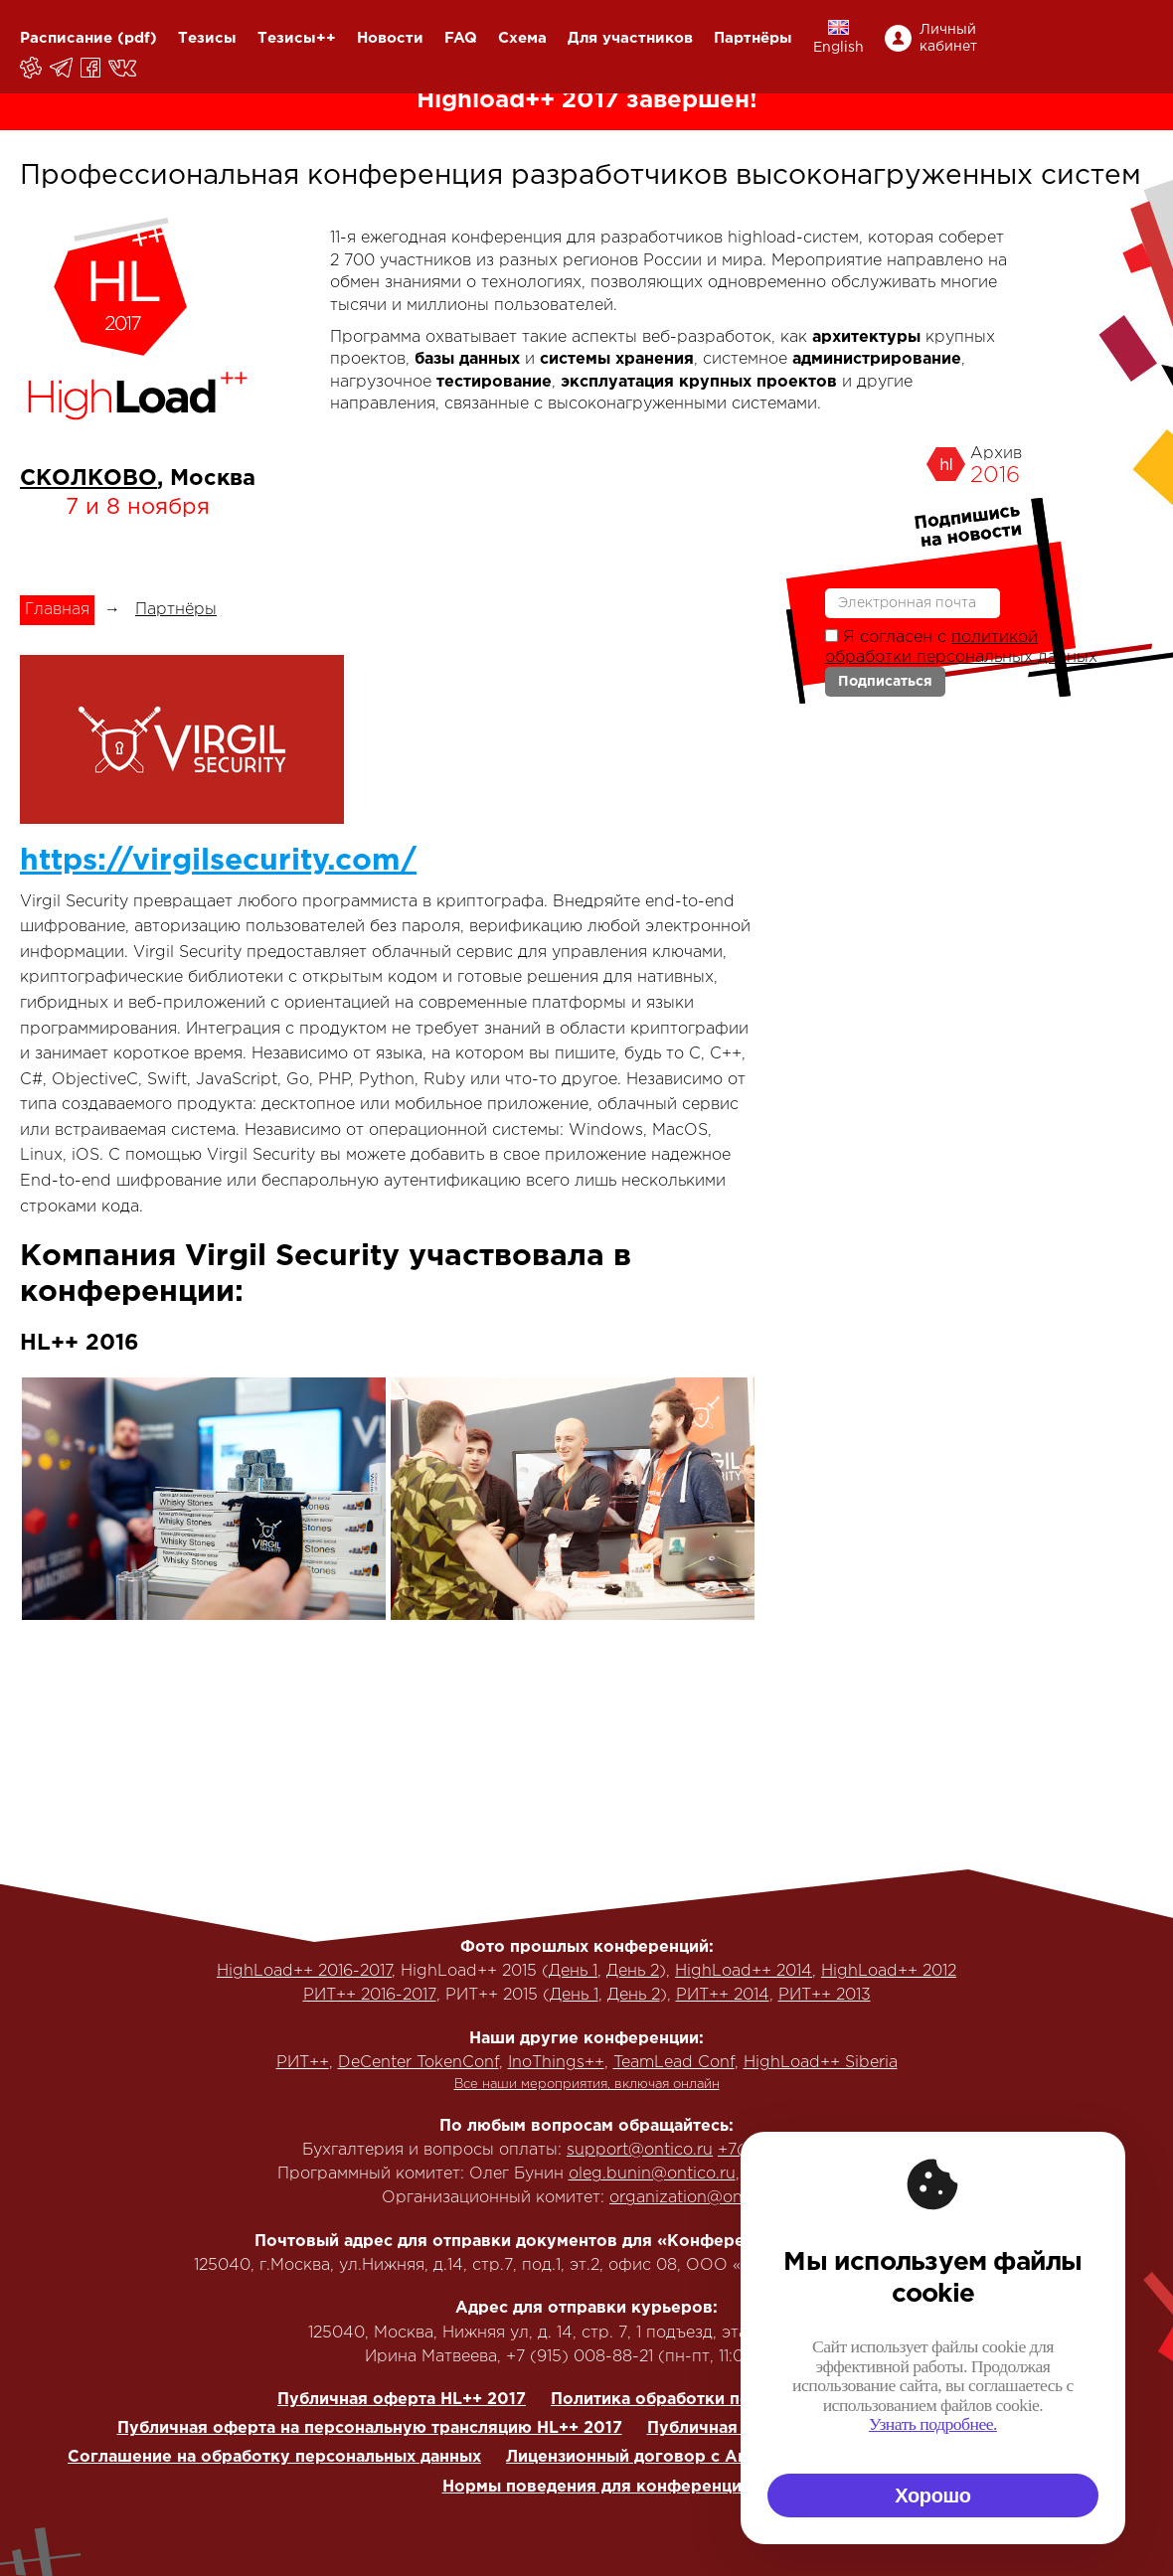 The image size is (1173, 2576). What do you see at coordinates (794, 2150) in the screenshot?
I see `+7(495) 646-07-68` at bounding box center [794, 2150].